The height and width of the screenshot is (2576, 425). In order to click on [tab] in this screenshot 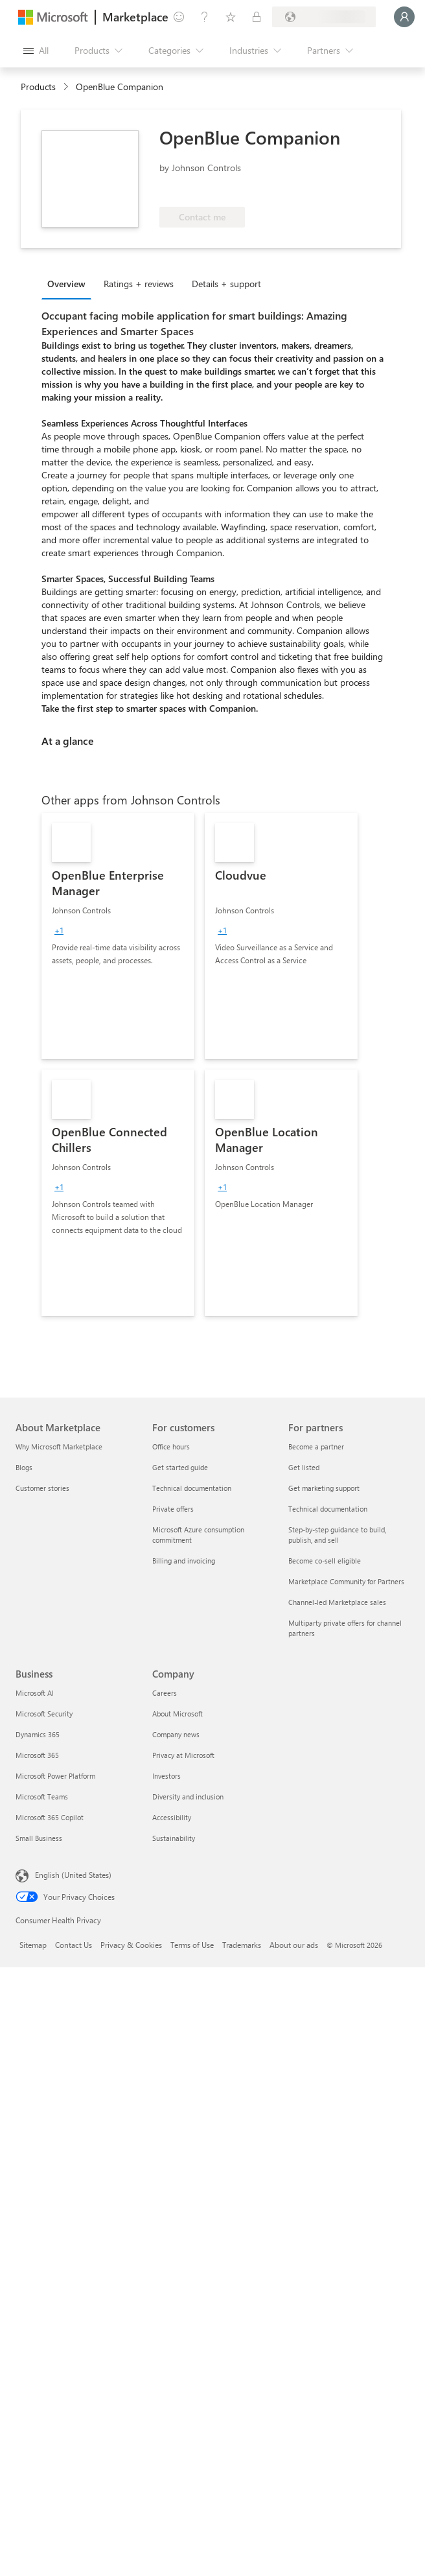, I will do `click(69, 283)`.